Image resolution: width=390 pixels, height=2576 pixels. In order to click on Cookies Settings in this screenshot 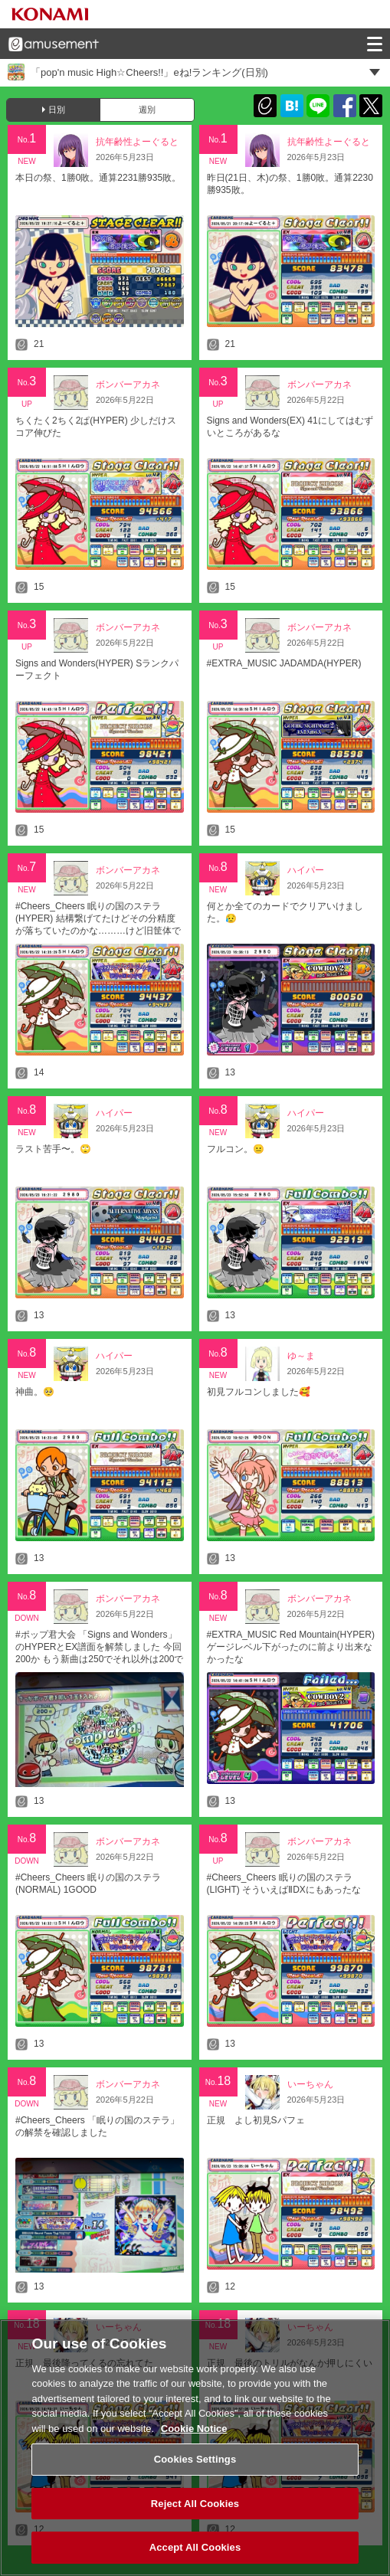, I will do `click(195, 2465)`.